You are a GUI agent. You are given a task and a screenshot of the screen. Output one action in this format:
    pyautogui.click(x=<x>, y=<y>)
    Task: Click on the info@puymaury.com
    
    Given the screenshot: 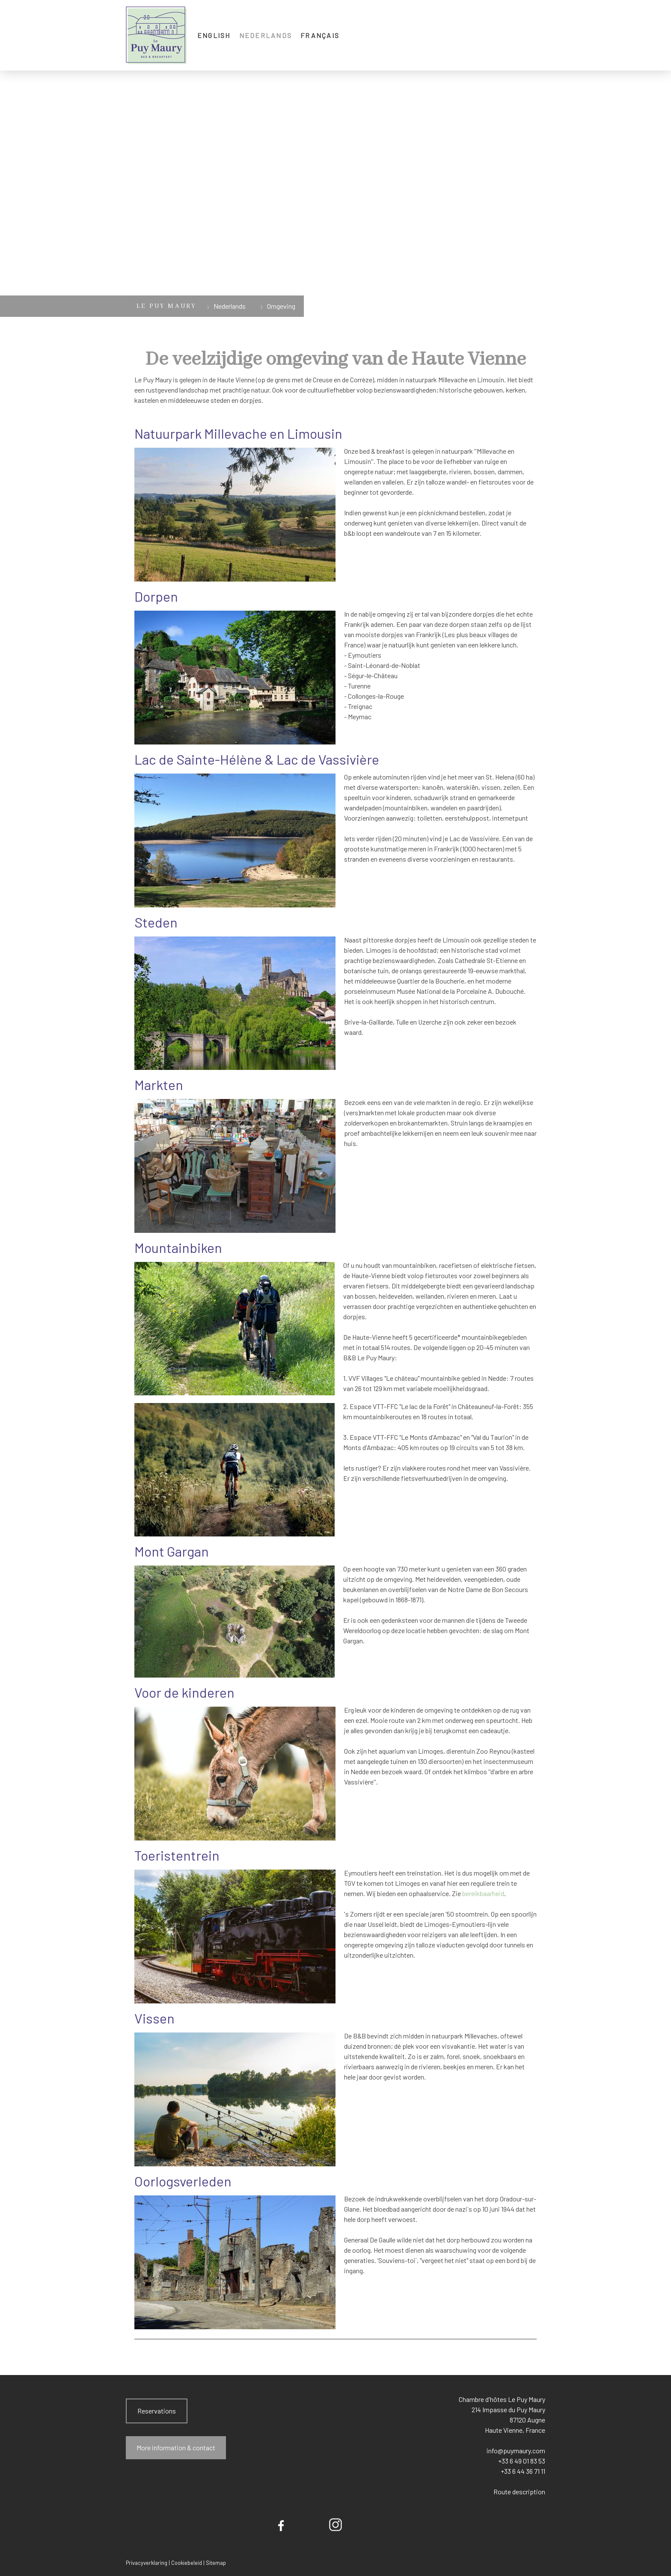 What is the action you would take?
    pyautogui.click(x=515, y=2450)
    